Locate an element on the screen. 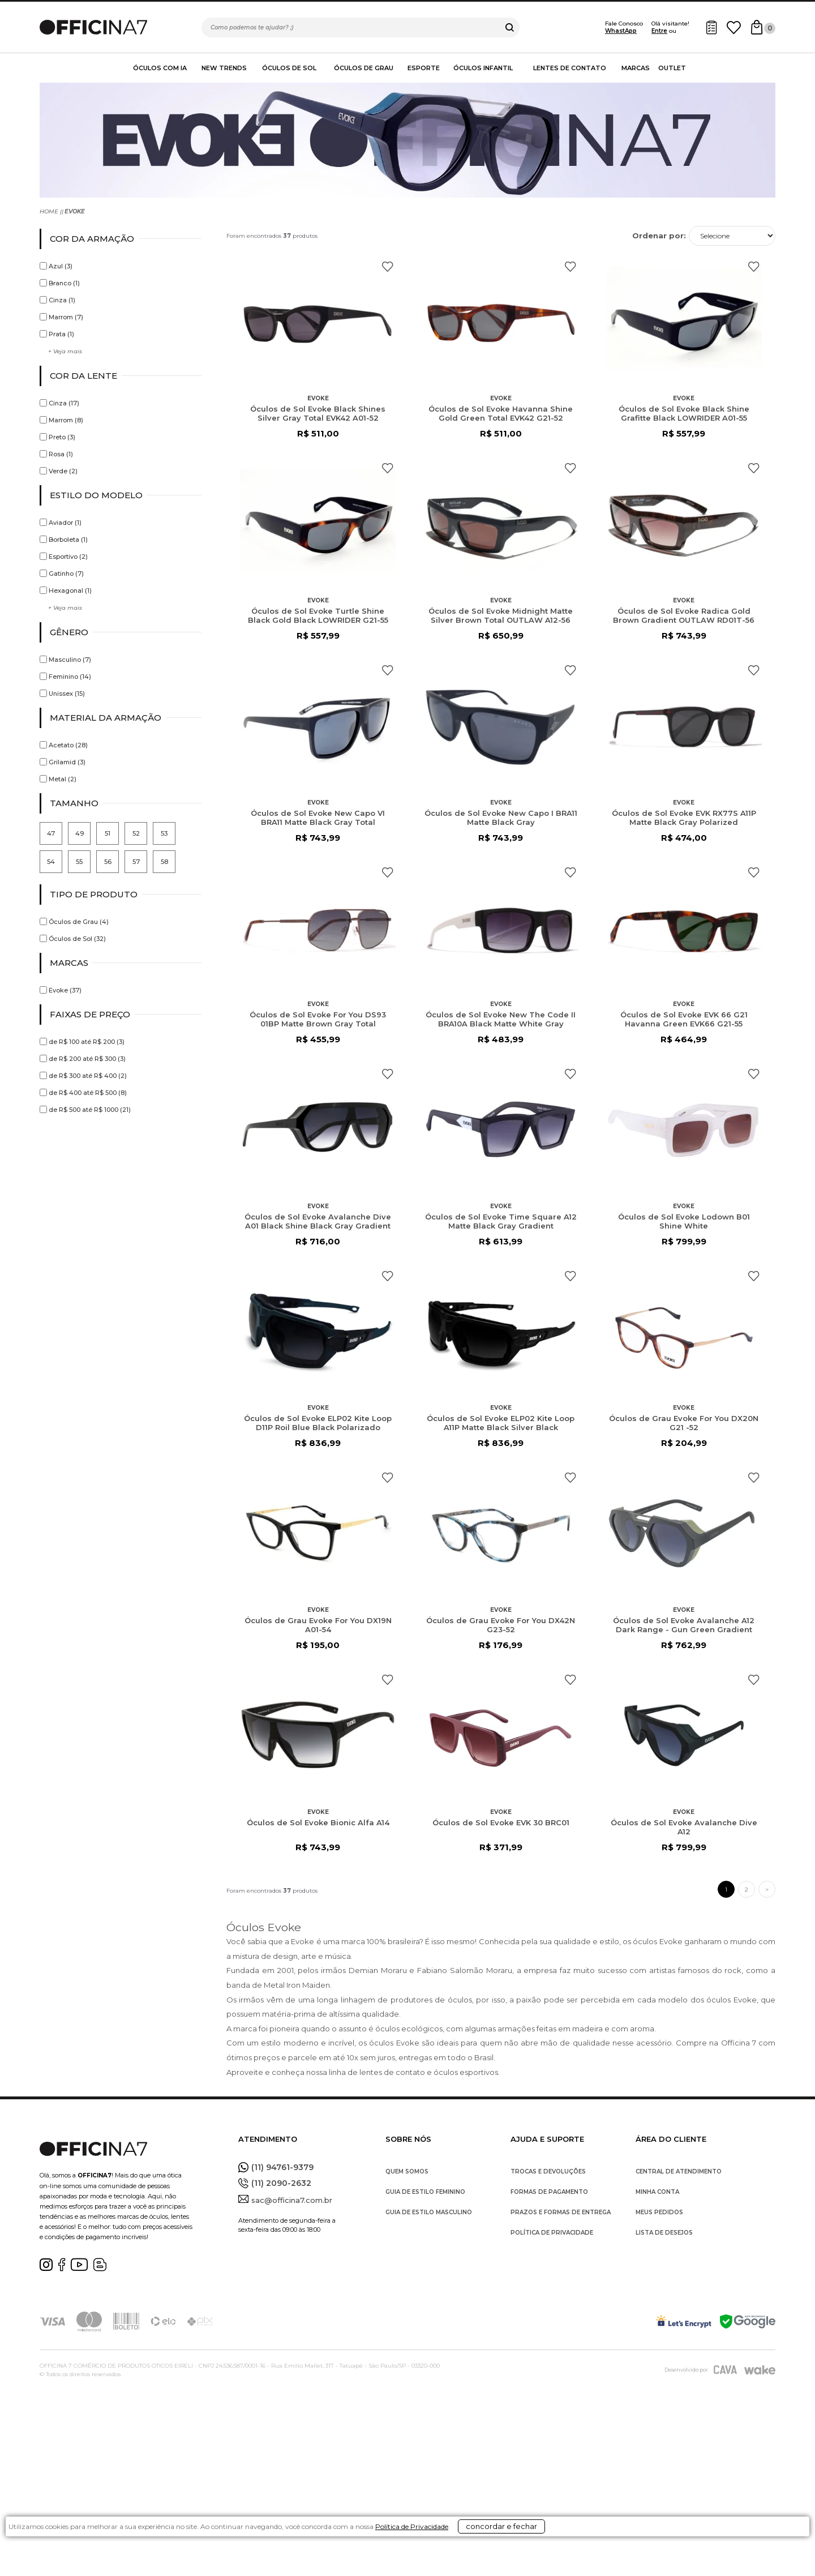  Óculos com IA is located at coordinates (160, 68).